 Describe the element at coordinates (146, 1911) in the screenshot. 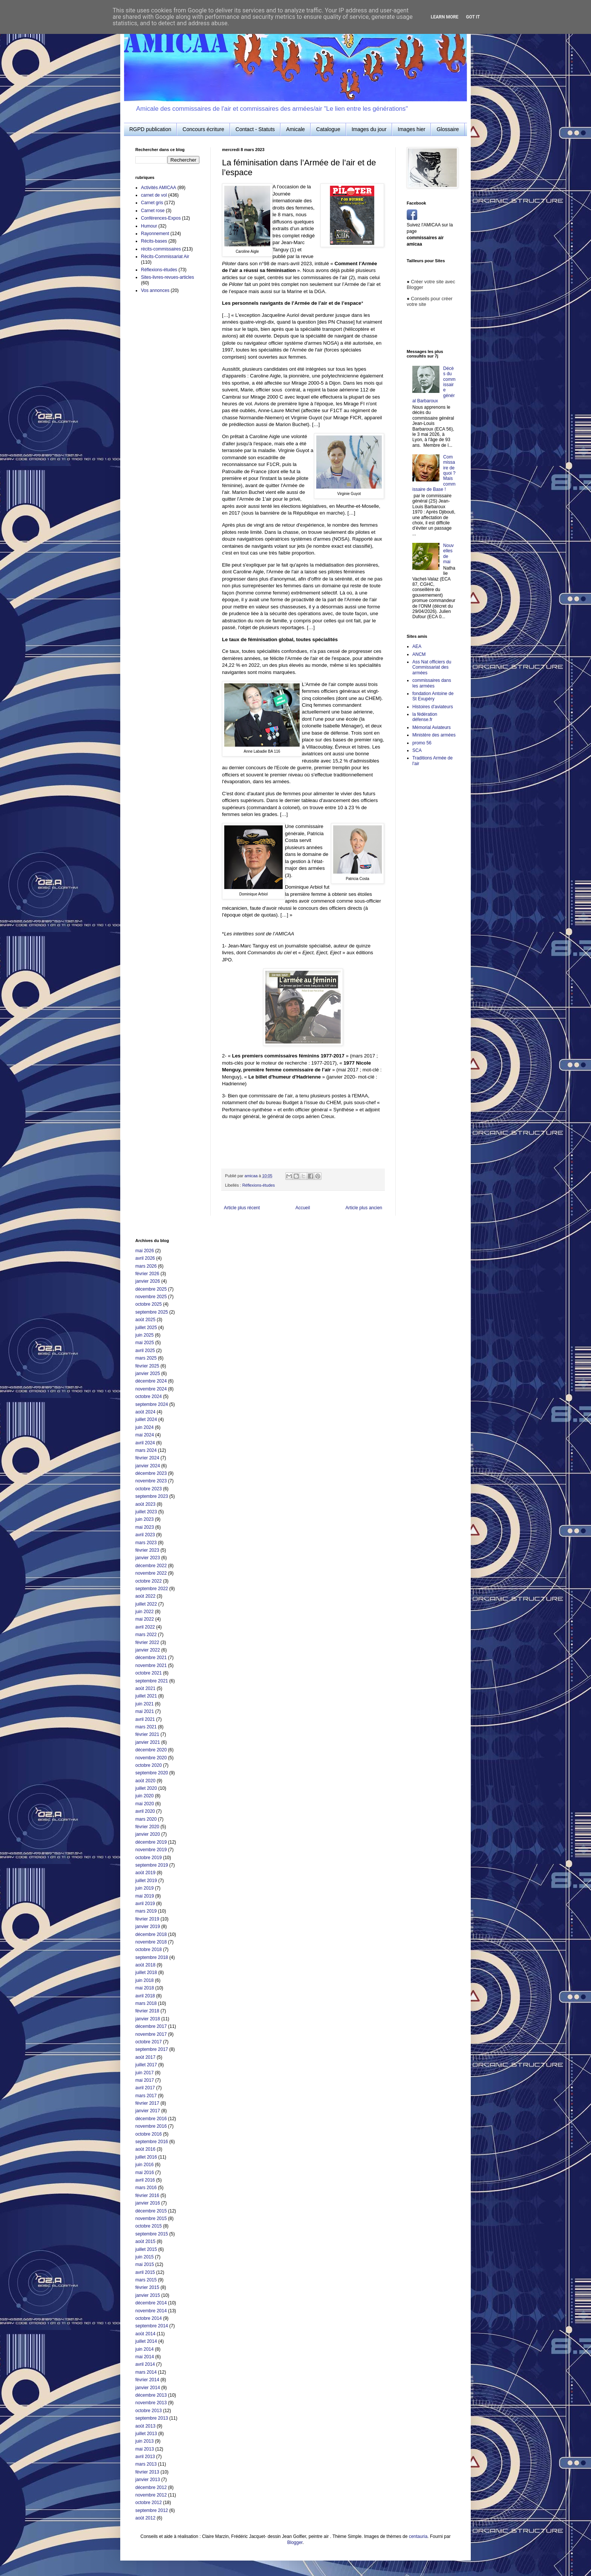

I see `mars 2019` at that location.